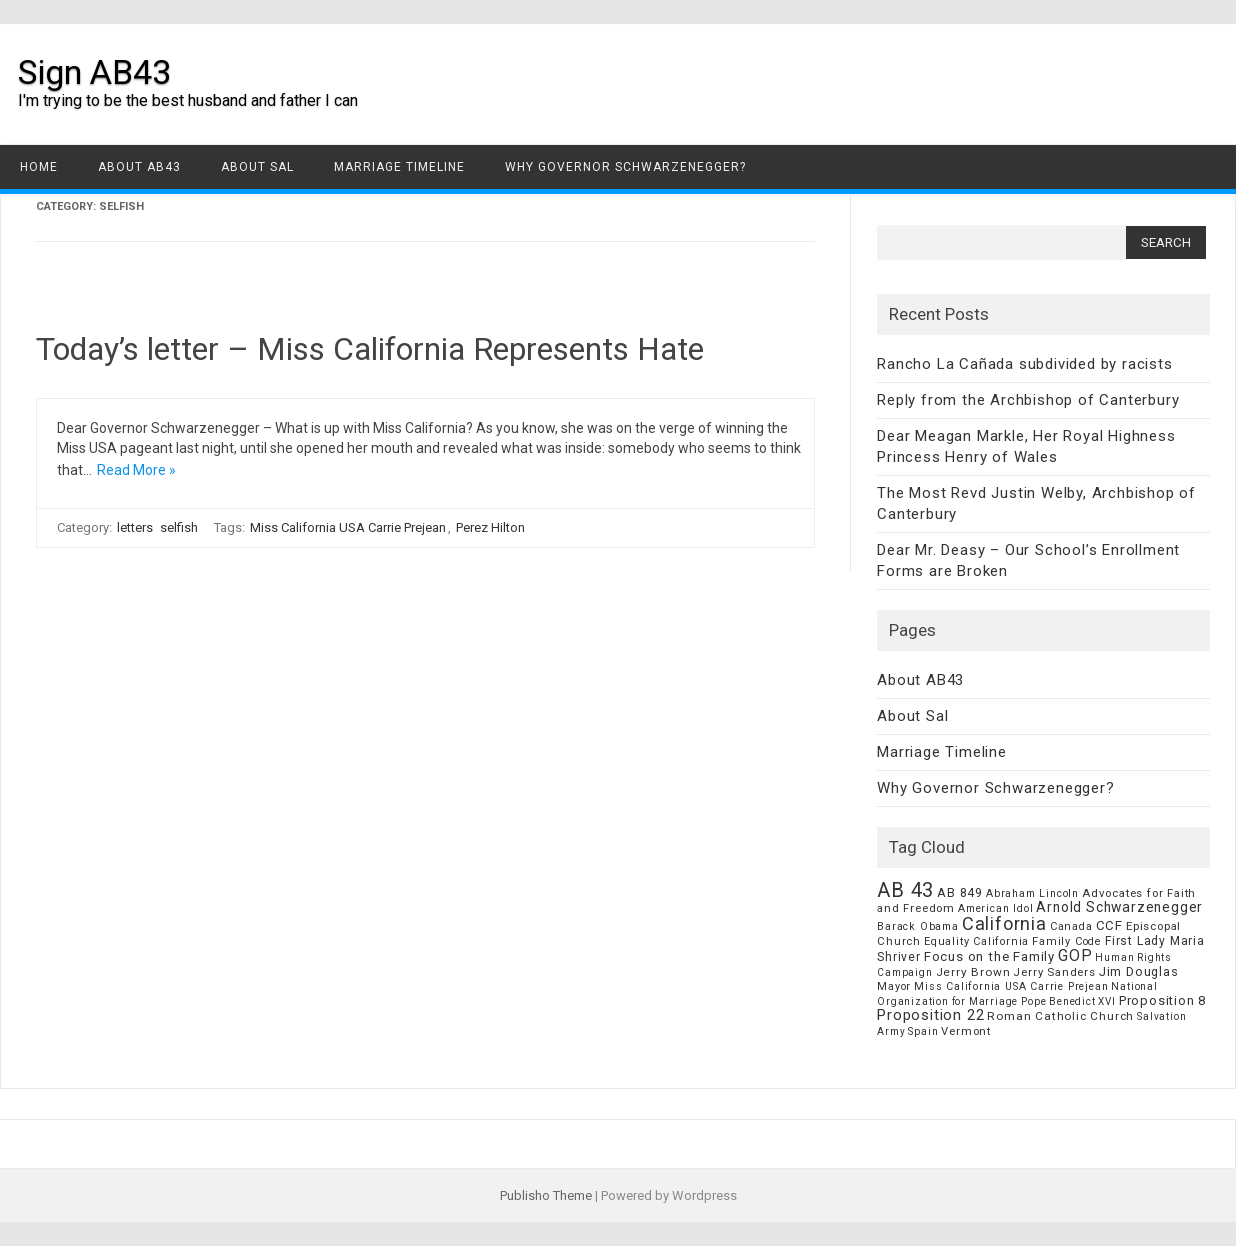 The width and height of the screenshot is (1236, 1246). I want to click on Marriage Timeline, so click(399, 167).